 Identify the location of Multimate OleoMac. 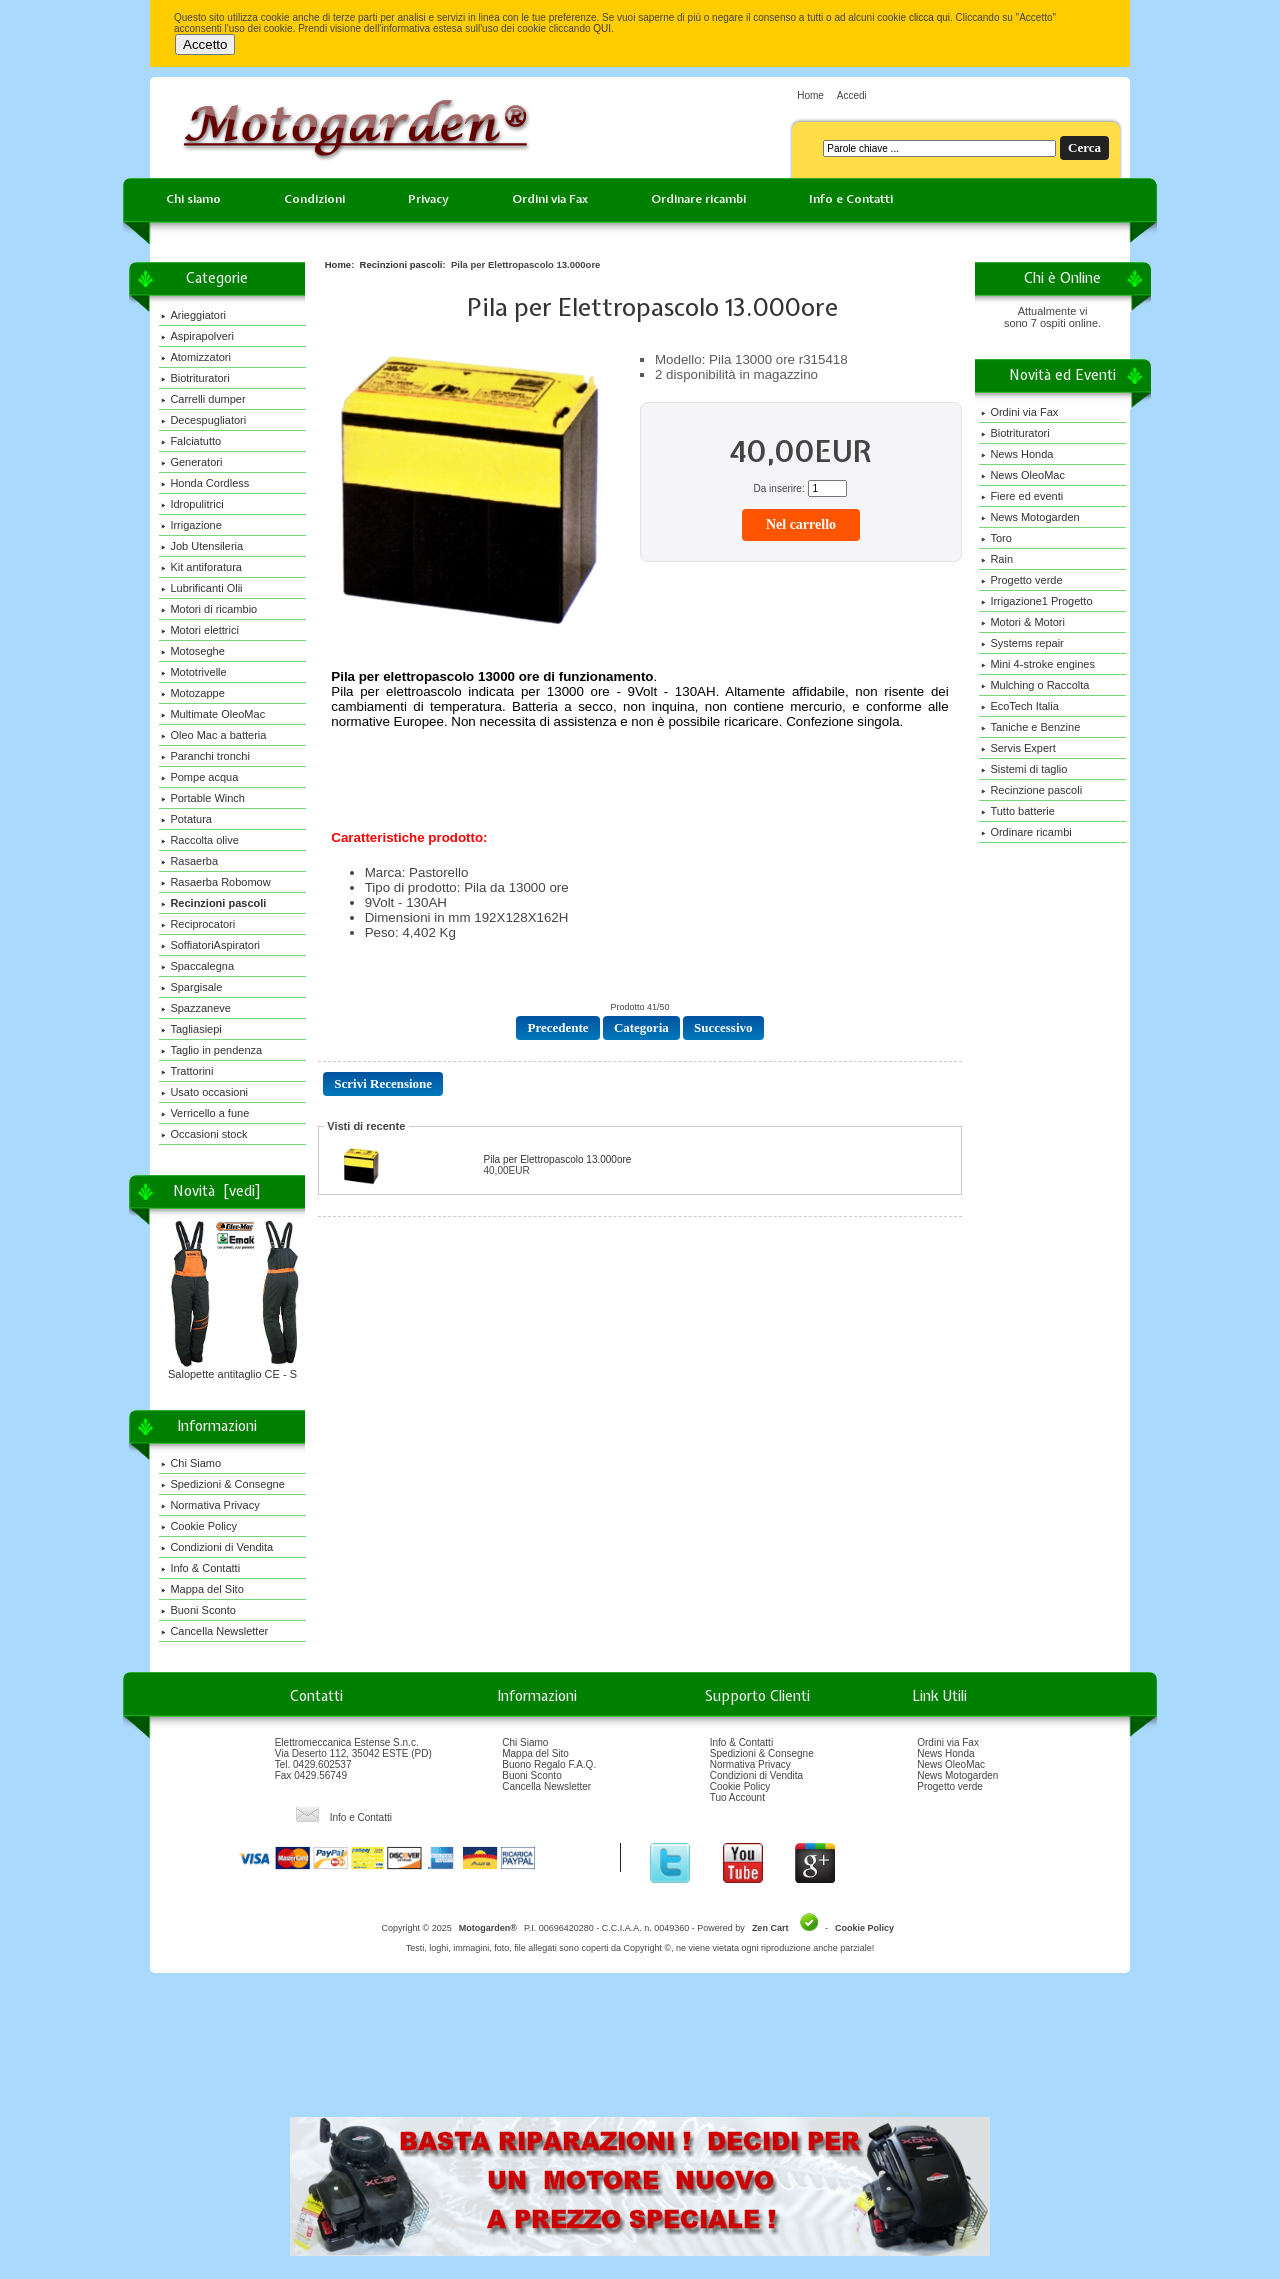
(213, 714).